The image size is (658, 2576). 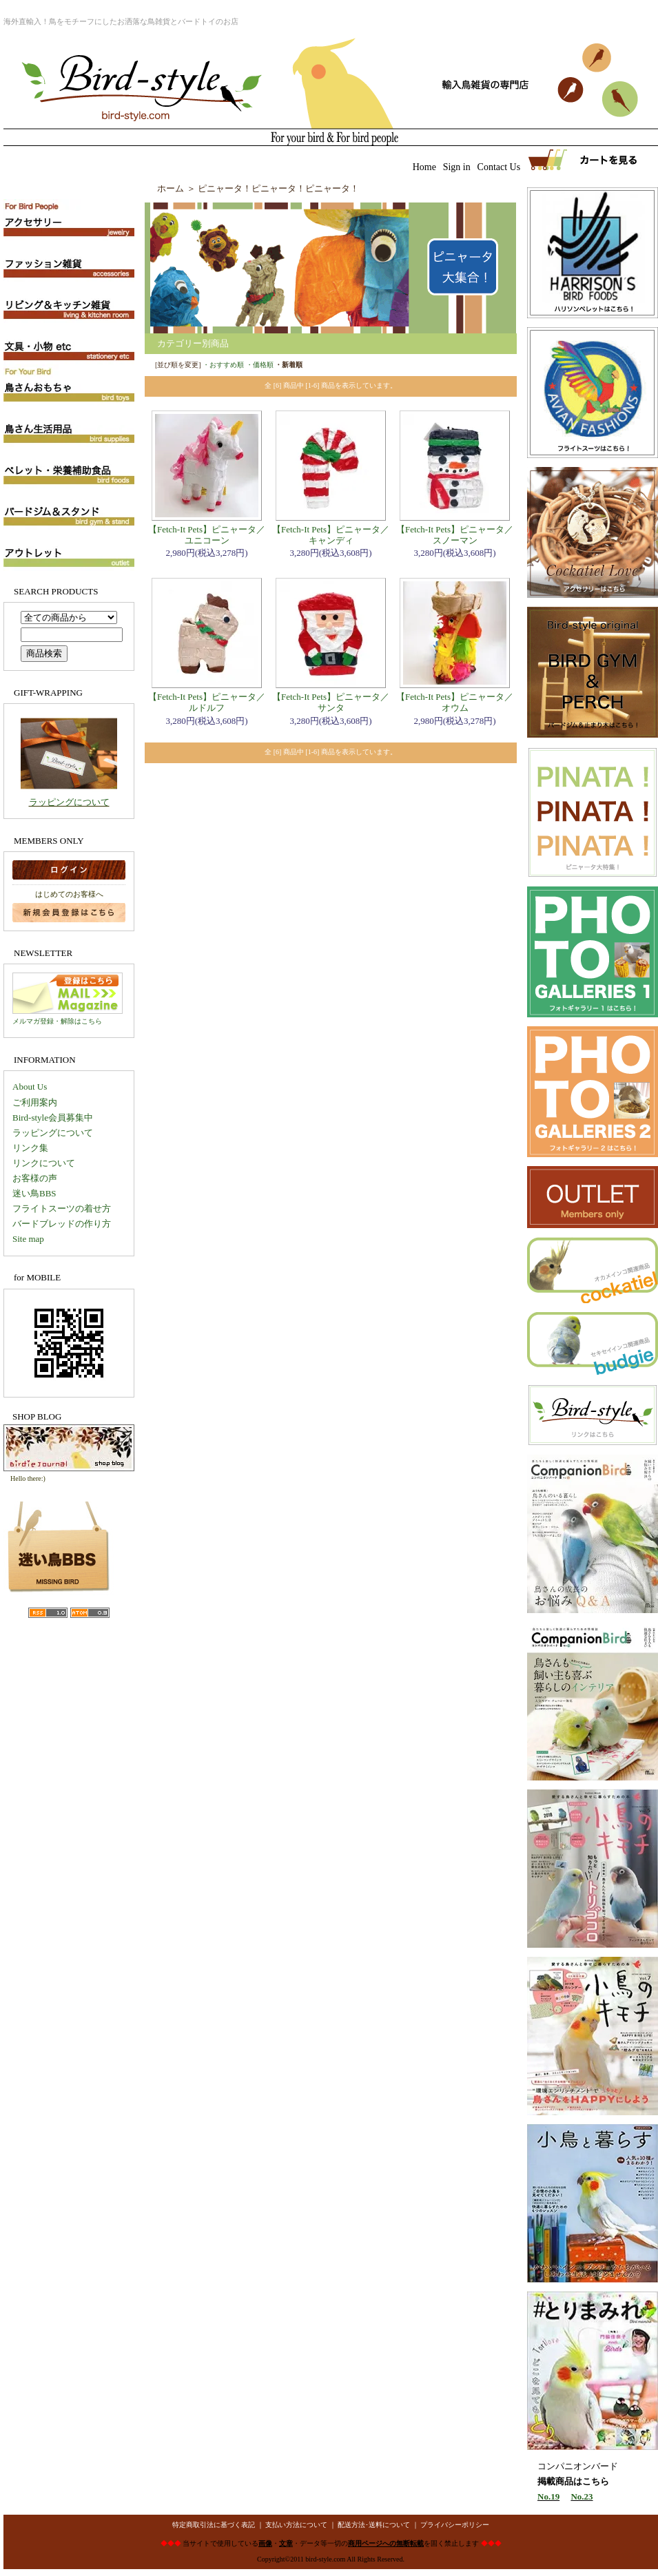 What do you see at coordinates (206, 702) in the screenshot?
I see `【Fetch-It Pets】ピニャータ／ルドルフ` at bounding box center [206, 702].